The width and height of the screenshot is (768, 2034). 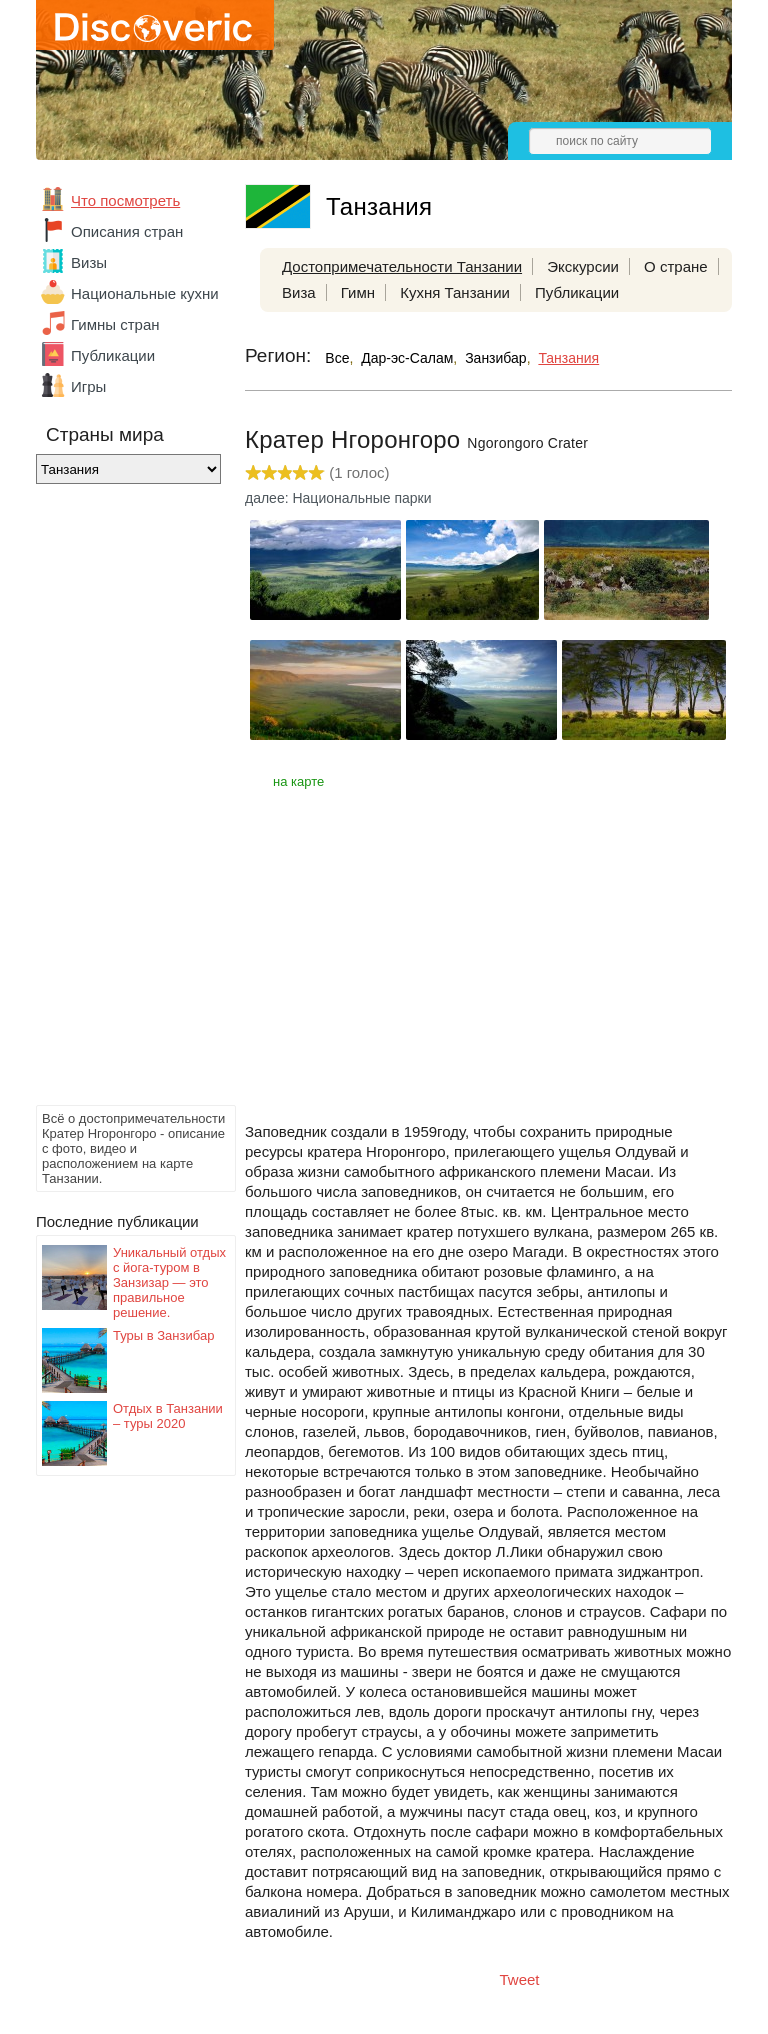 What do you see at coordinates (358, 292) in the screenshot?
I see `Гимн` at bounding box center [358, 292].